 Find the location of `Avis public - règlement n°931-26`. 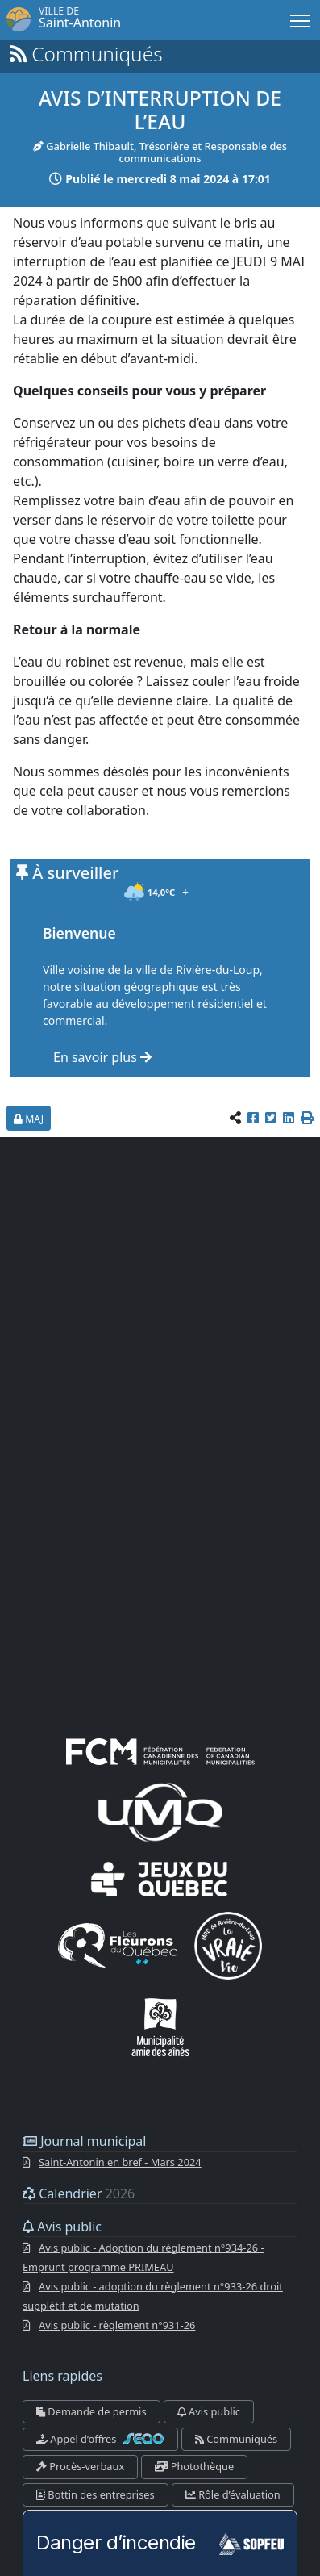

Avis public - règlement n°931-26 is located at coordinates (117, 2325).